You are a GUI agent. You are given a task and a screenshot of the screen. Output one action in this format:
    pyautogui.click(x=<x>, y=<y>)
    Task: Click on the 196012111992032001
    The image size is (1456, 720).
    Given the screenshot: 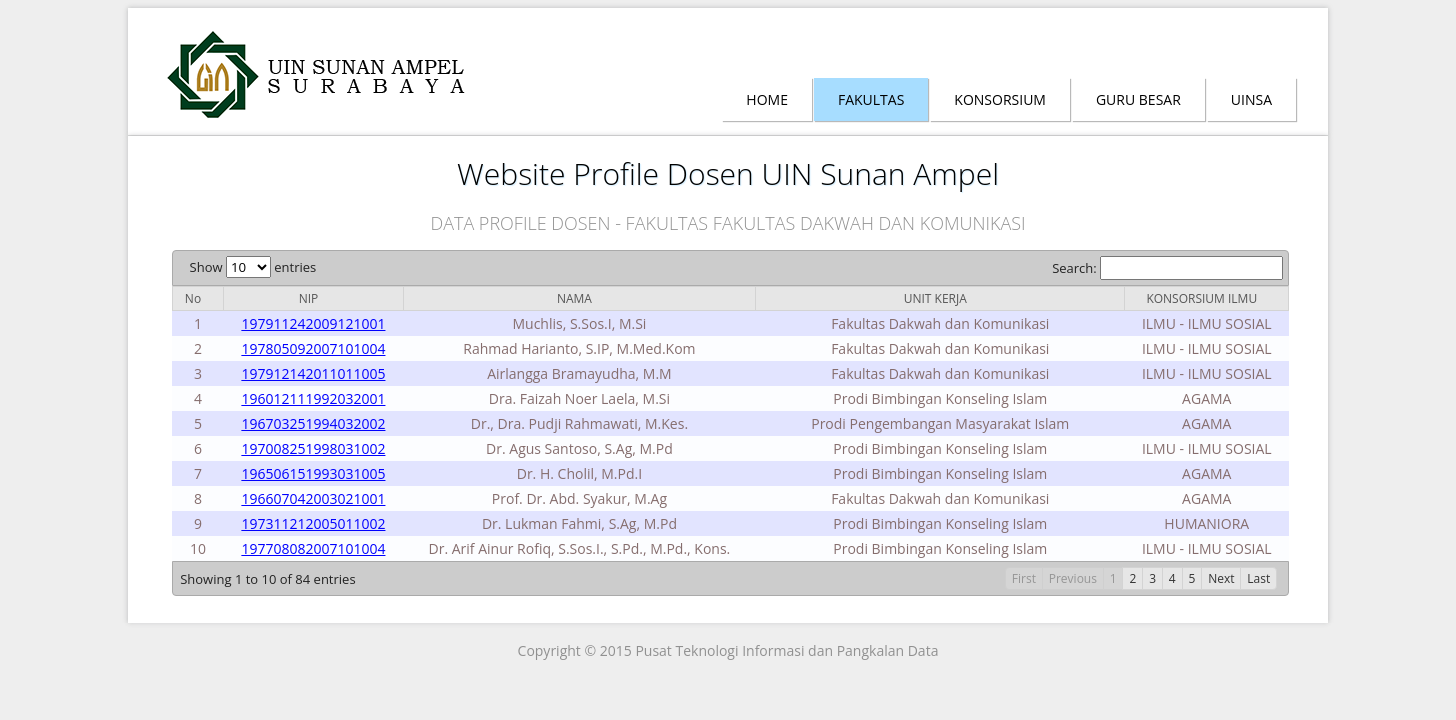 What is the action you would take?
    pyautogui.click(x=313, y=398)
    